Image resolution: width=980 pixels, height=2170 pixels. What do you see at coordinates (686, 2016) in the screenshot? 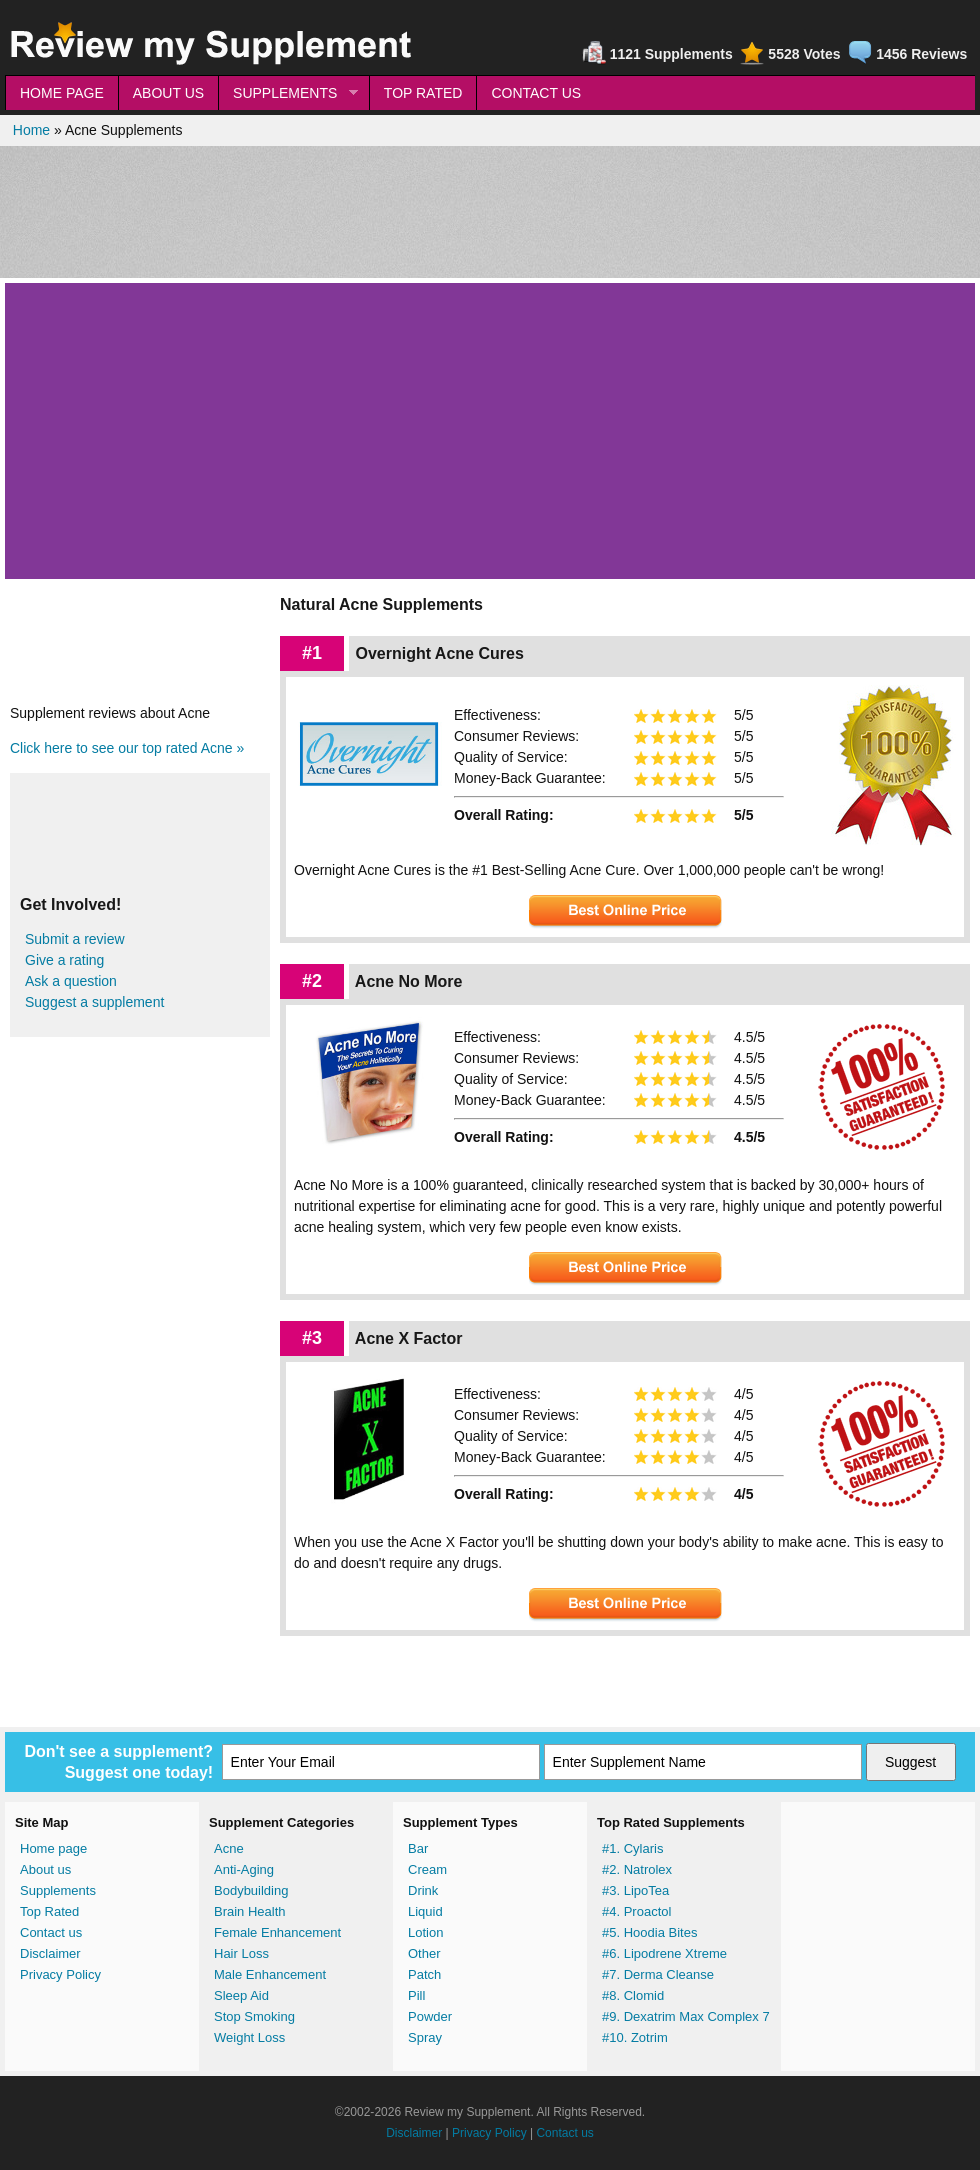
I see `#9. Dexatrim Max Complex 7` at bounding box center [686, 2016].